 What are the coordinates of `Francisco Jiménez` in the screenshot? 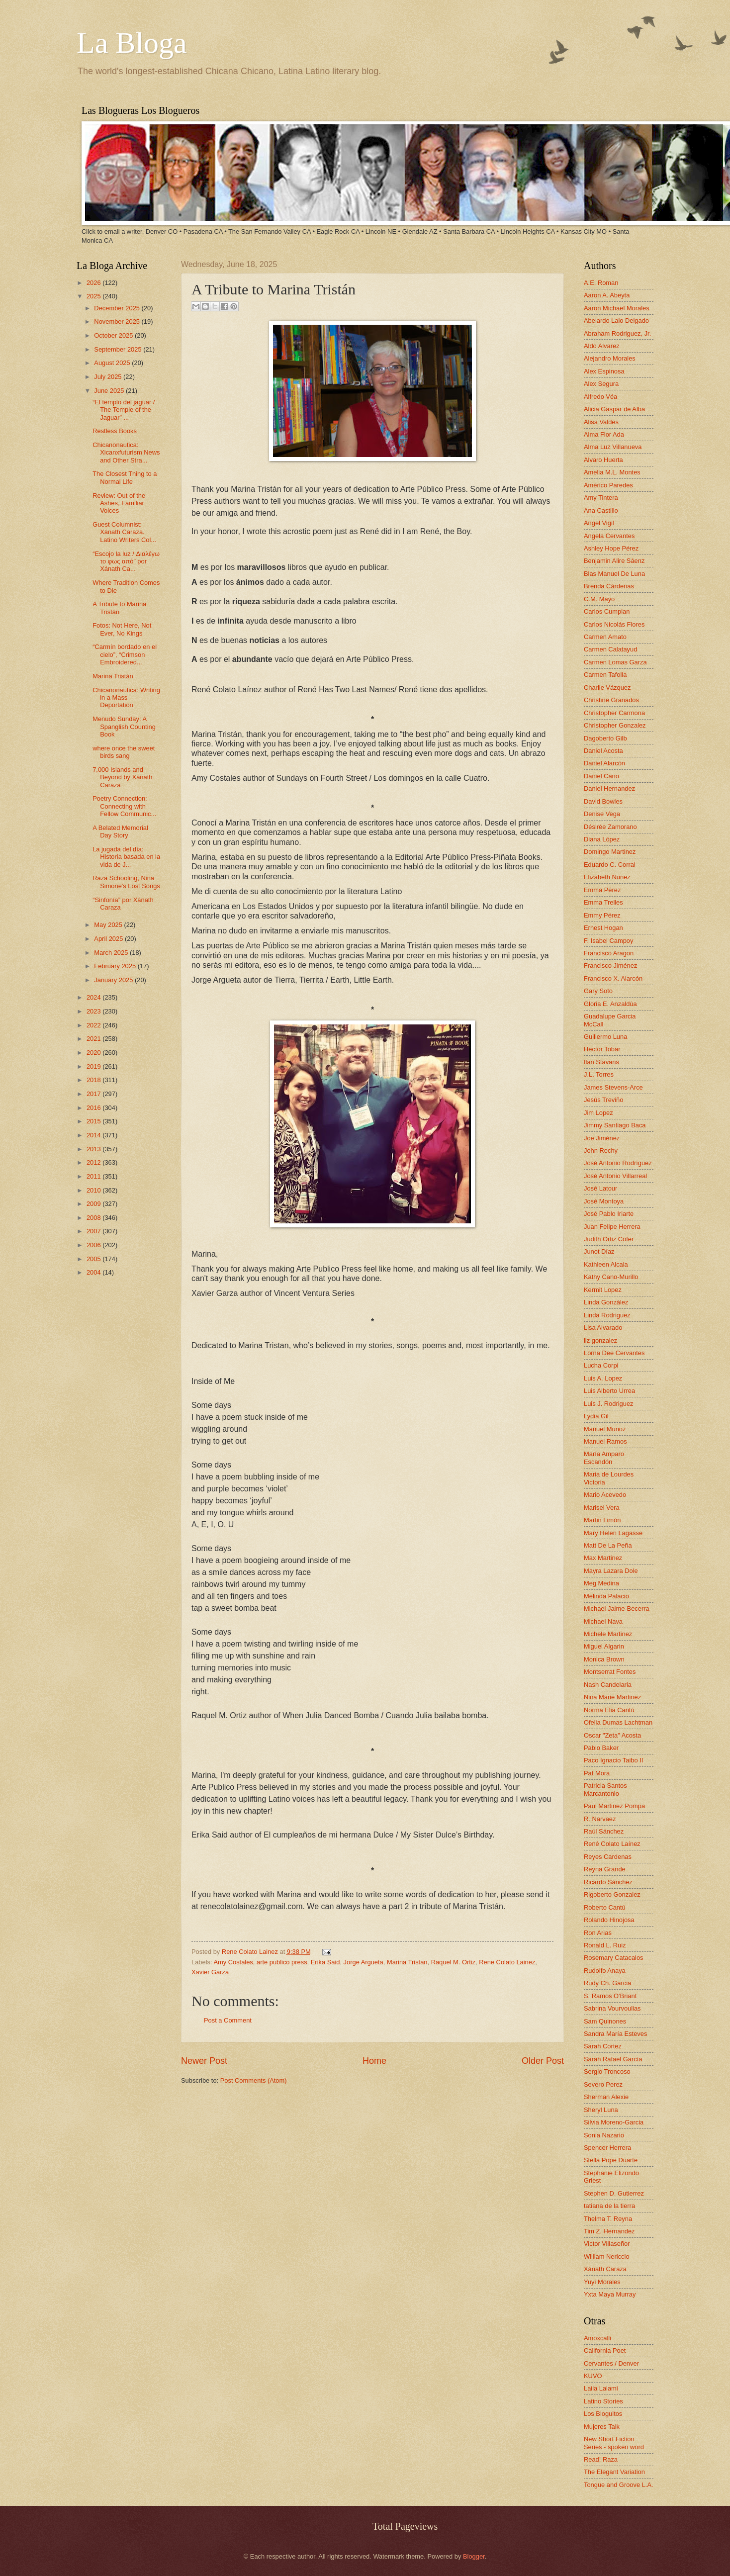 It's located at (610, 965).